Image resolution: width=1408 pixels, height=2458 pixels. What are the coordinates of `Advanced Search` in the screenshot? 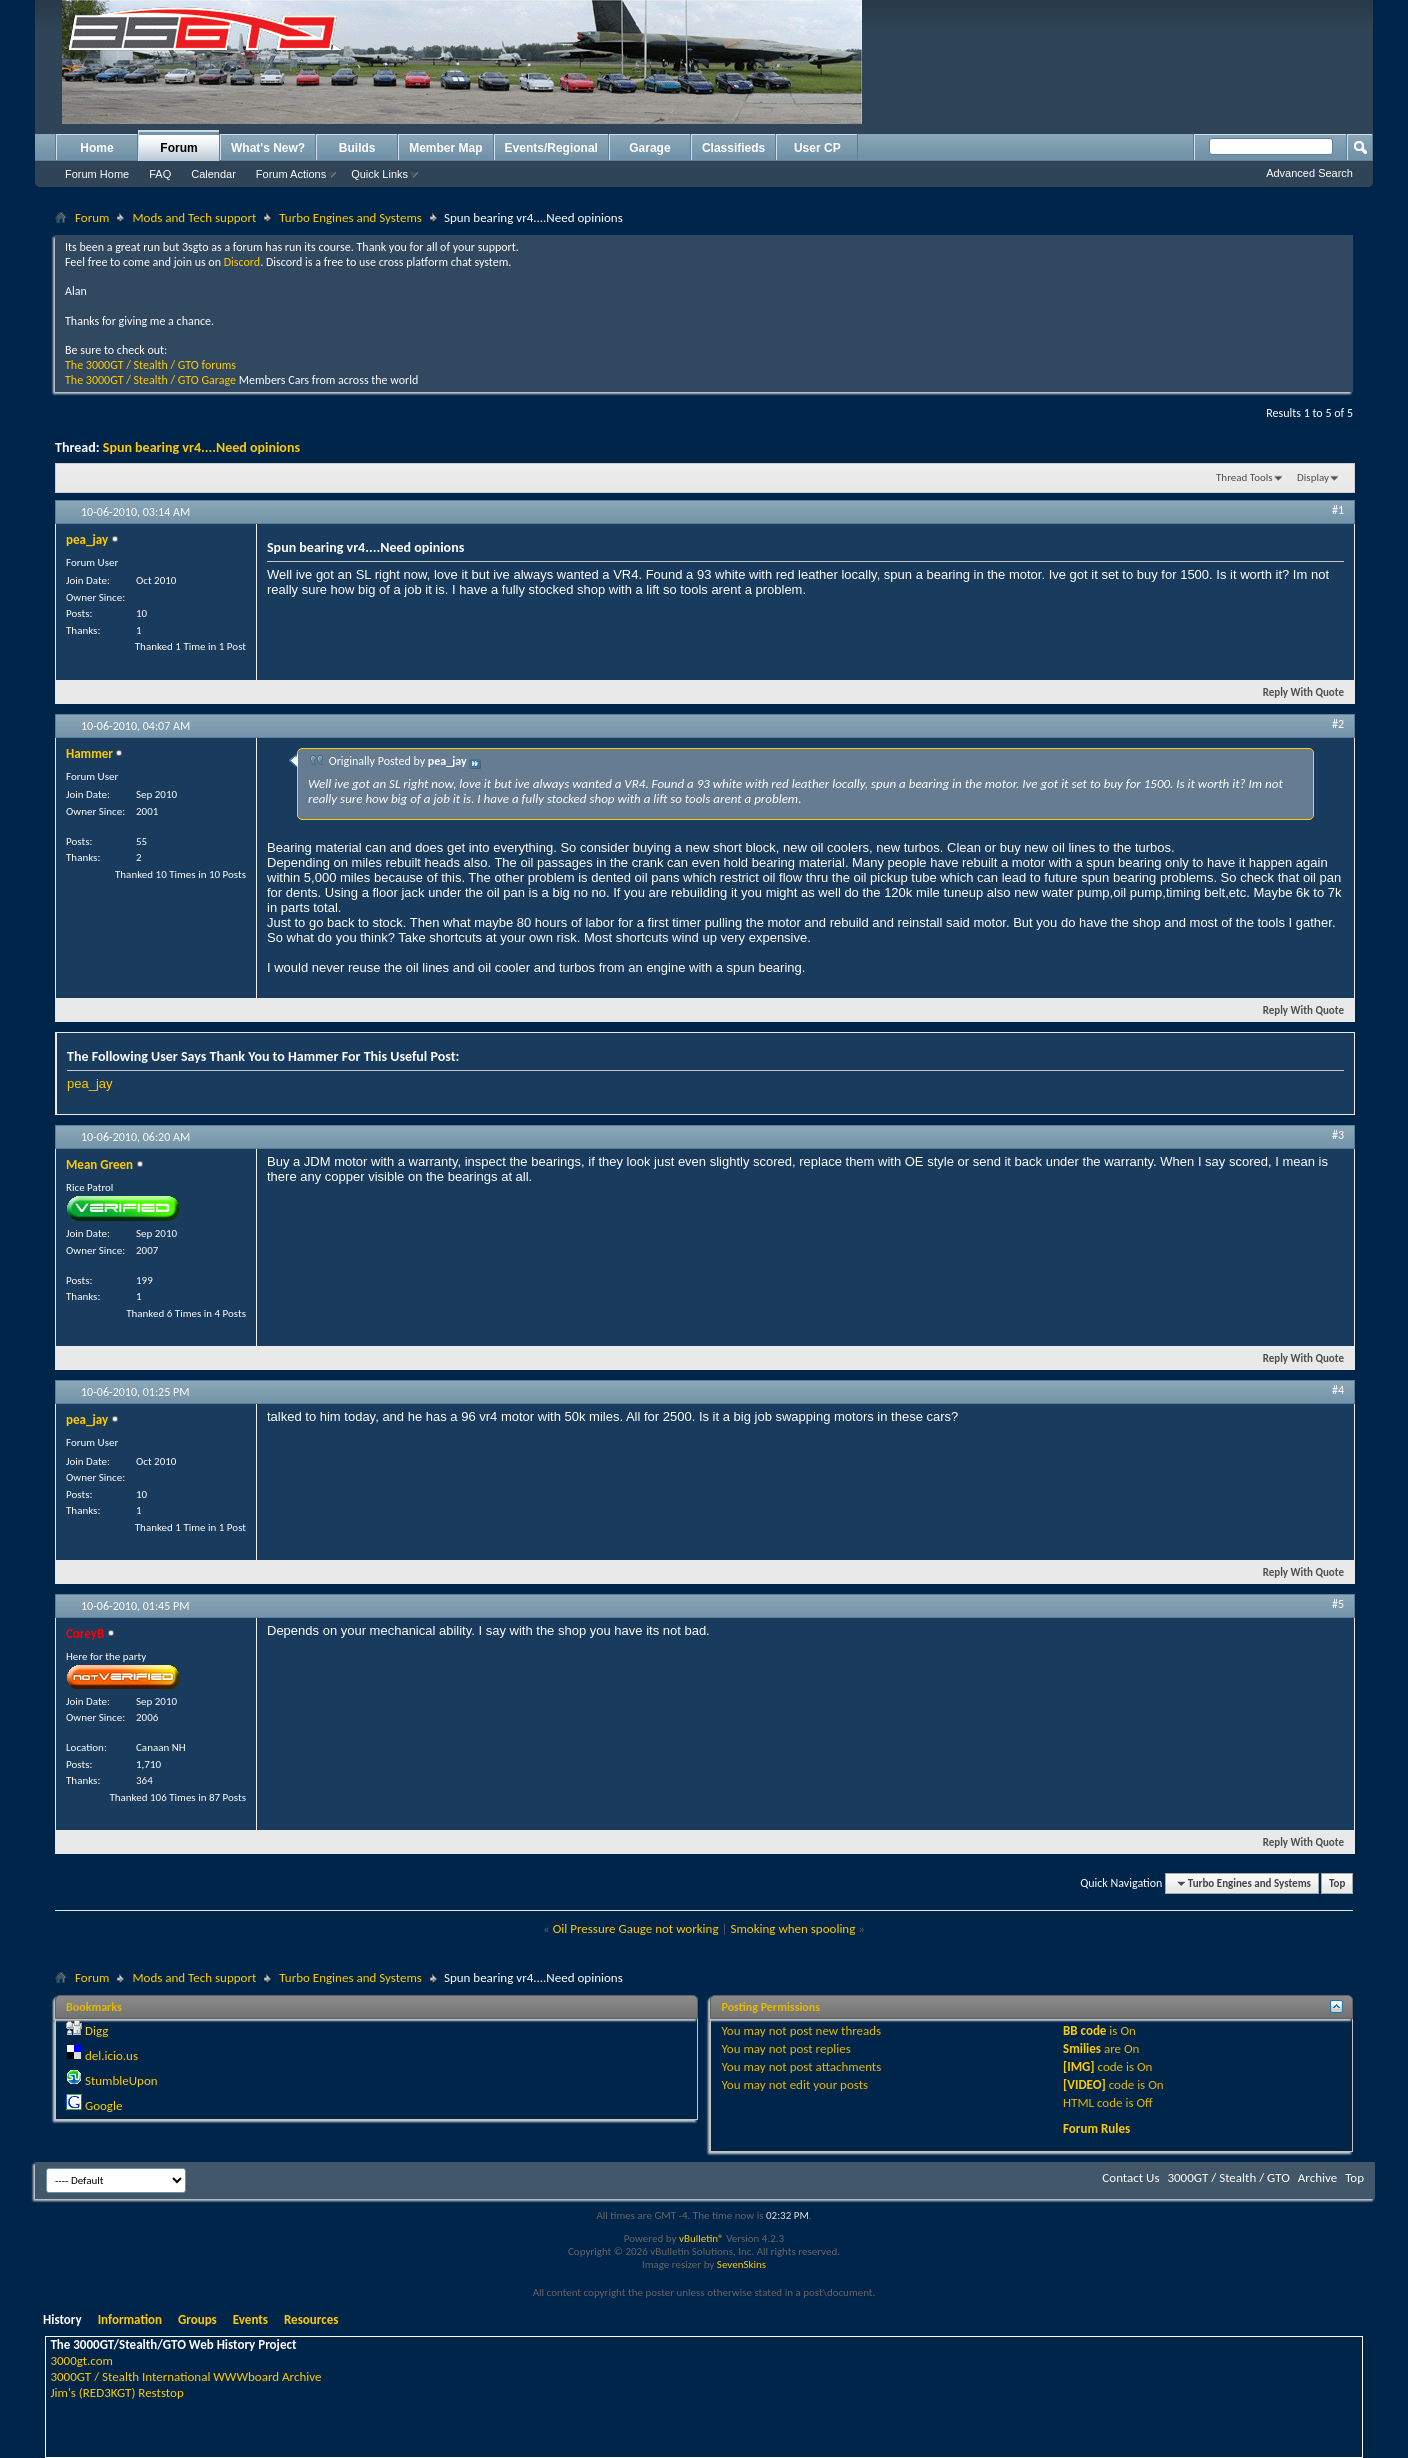 It's located at (1309, 173).